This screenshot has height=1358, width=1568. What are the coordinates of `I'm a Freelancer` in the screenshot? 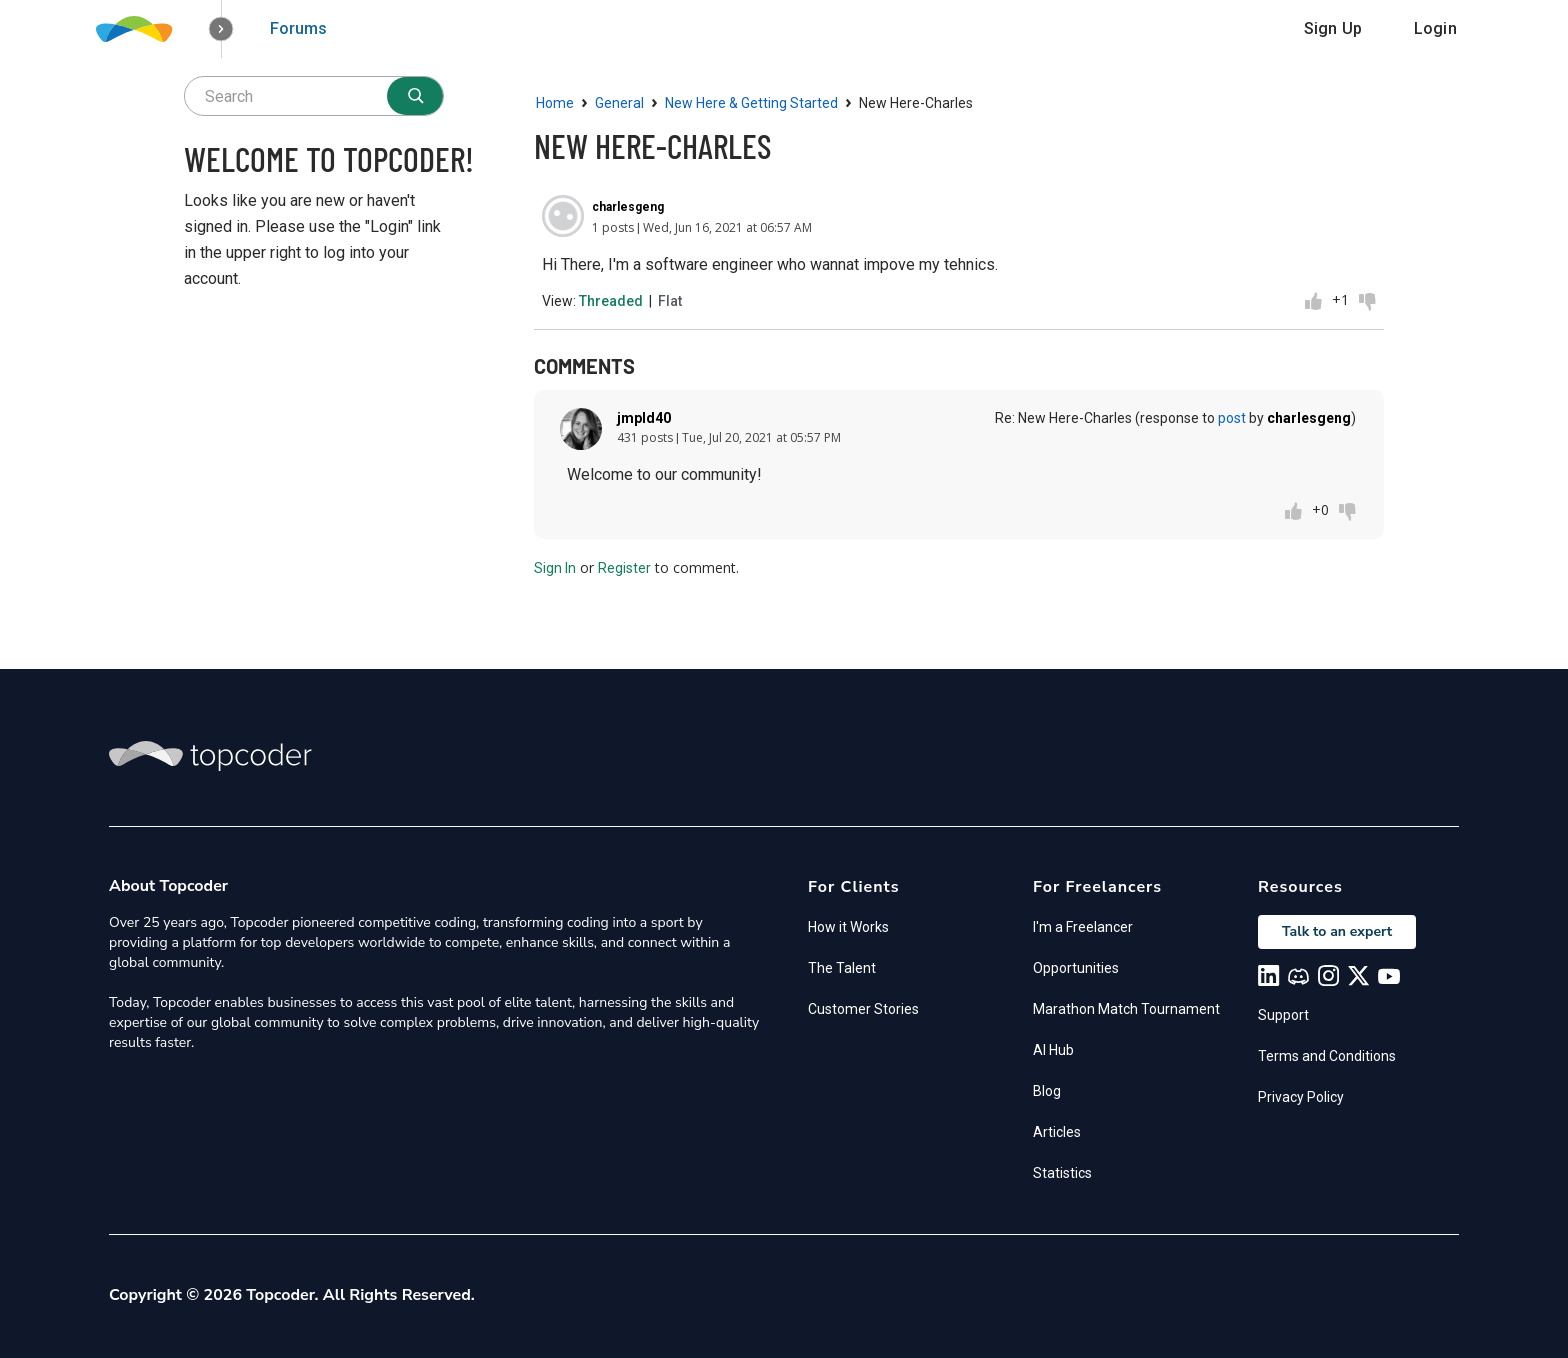 It's located at (1083, 927).